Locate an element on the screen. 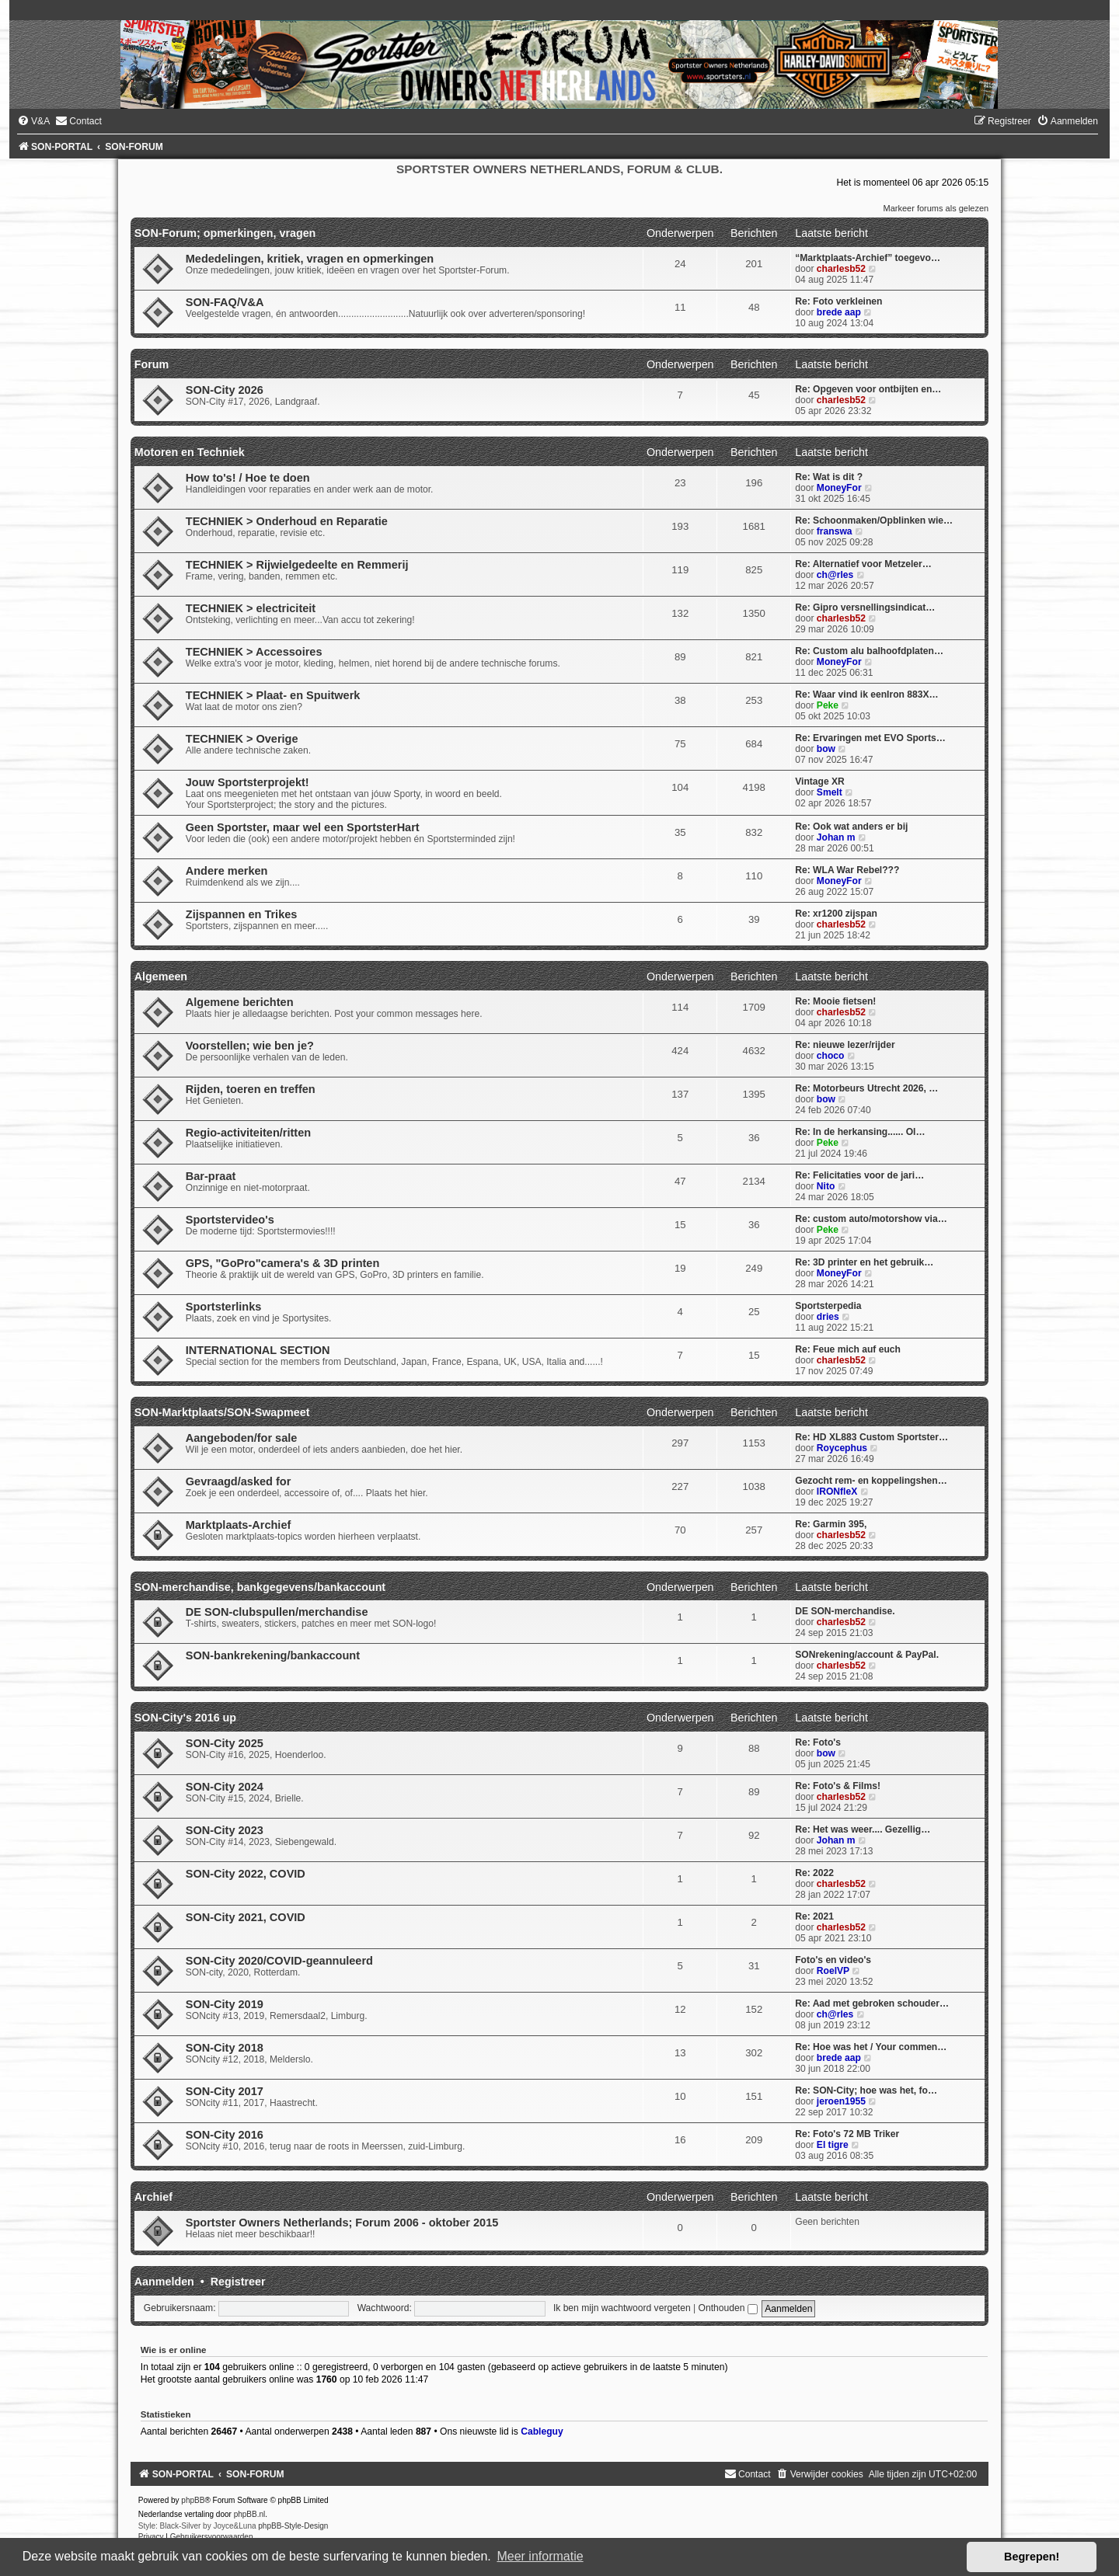 The height and width of the screenshot is (2576, 1119). Gevraagd/asked for is located at coordinates (238, 1481).